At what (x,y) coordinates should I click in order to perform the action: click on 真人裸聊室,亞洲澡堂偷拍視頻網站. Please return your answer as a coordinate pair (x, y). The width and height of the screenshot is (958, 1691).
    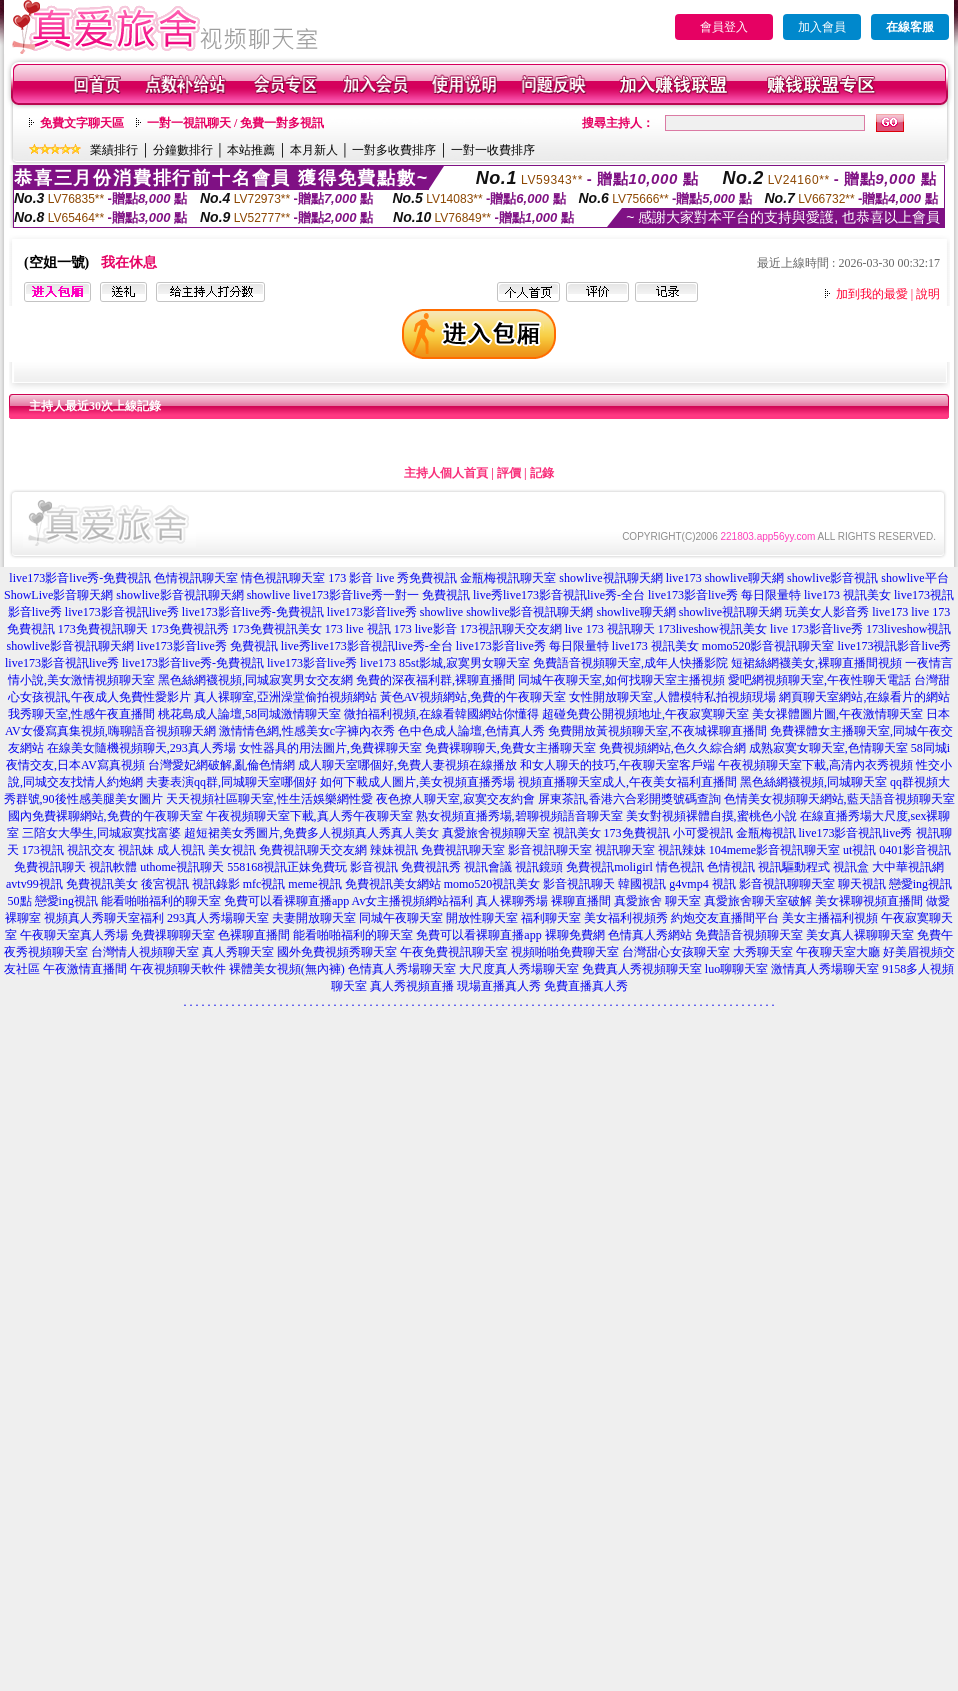
    Looking at the image, I should click on (285, 697).